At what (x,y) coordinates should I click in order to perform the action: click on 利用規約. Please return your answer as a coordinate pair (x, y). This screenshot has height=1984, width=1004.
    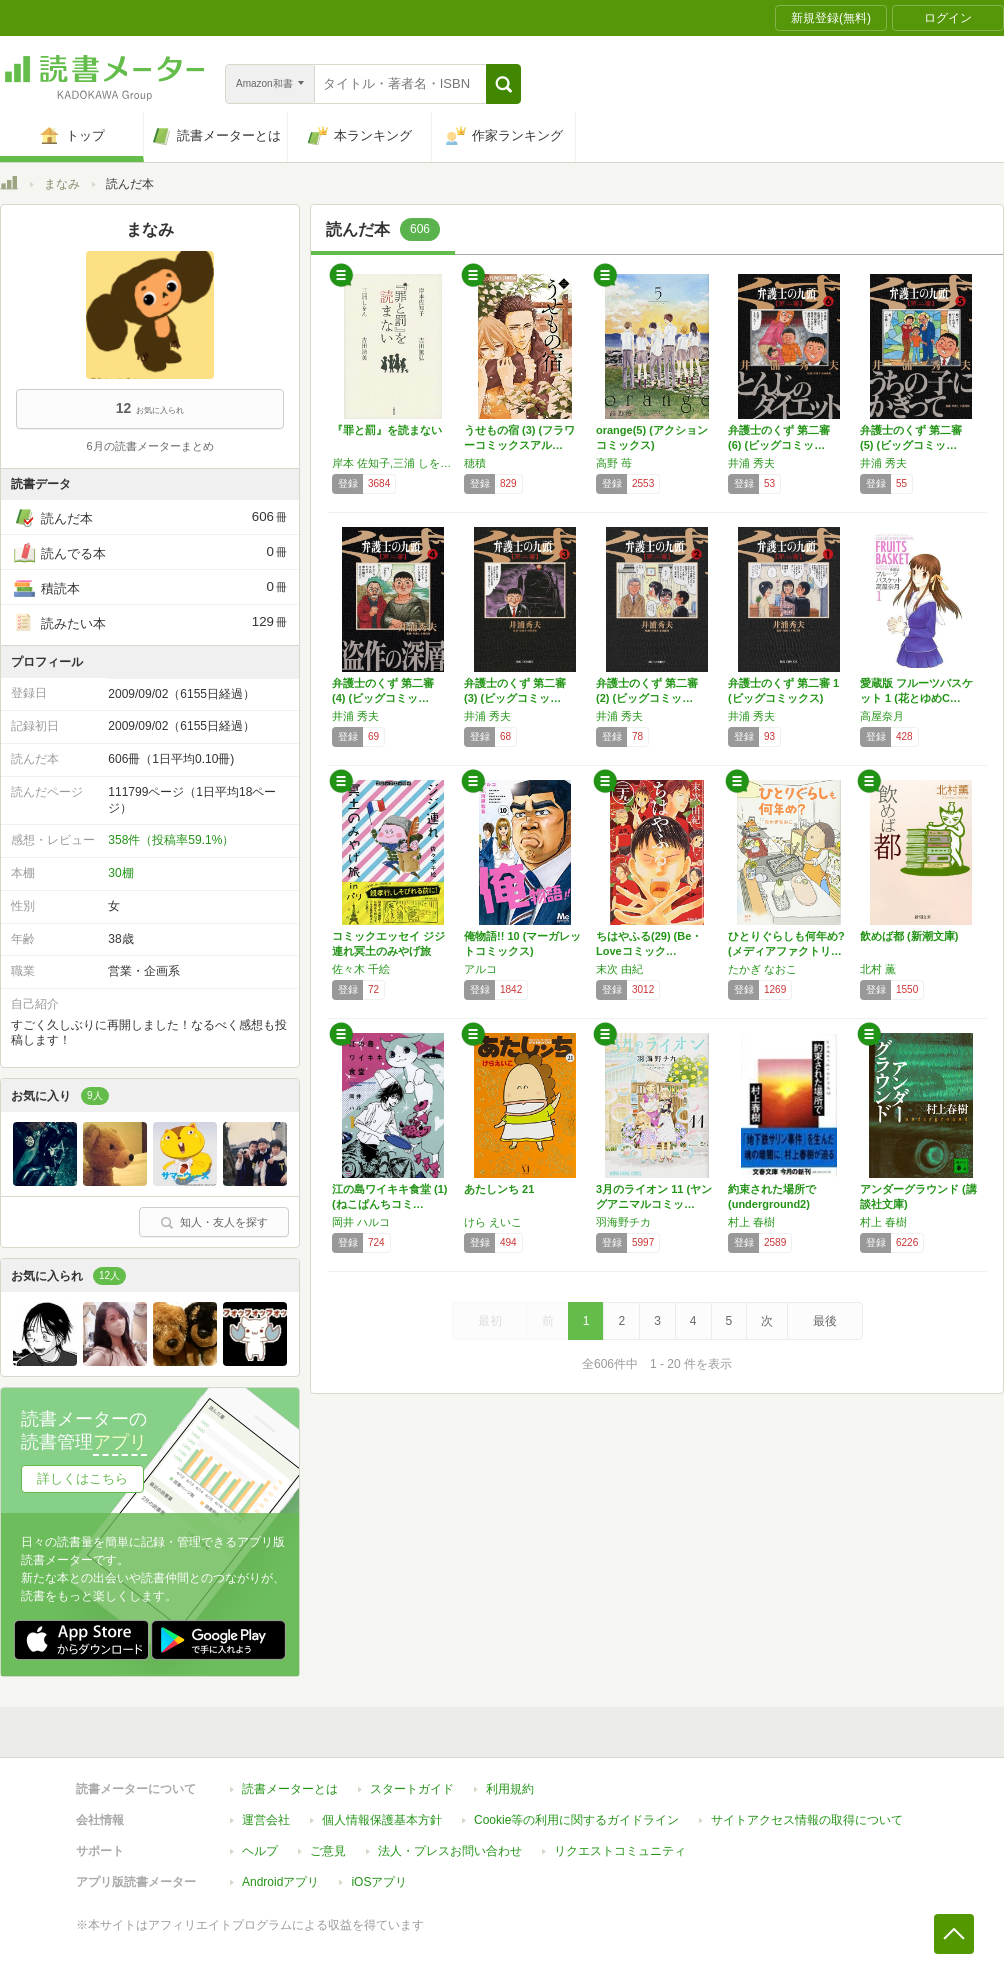
    Looking at the image, I should click on (510, 1789).